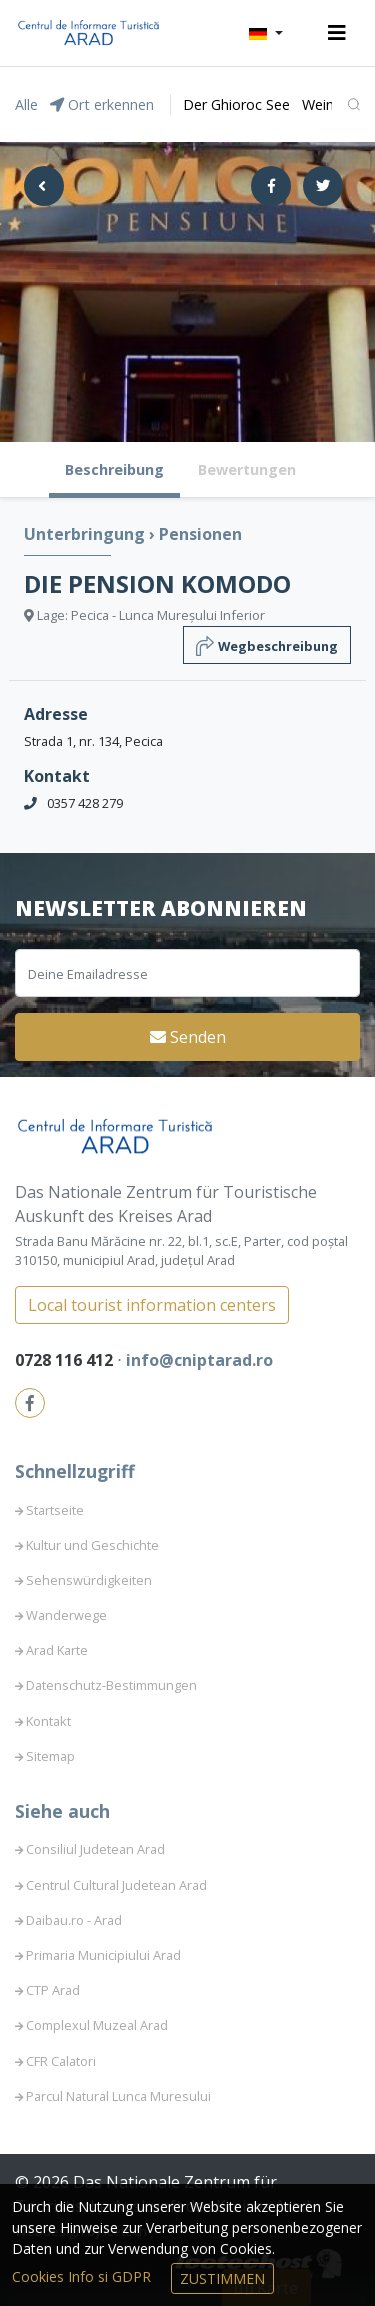 This screenshot has width=375, height=2306. What do you see at coordinates (236, 104) in the screenshot?
I see `Der Ghioroc See` at bounding box center [236, 104].